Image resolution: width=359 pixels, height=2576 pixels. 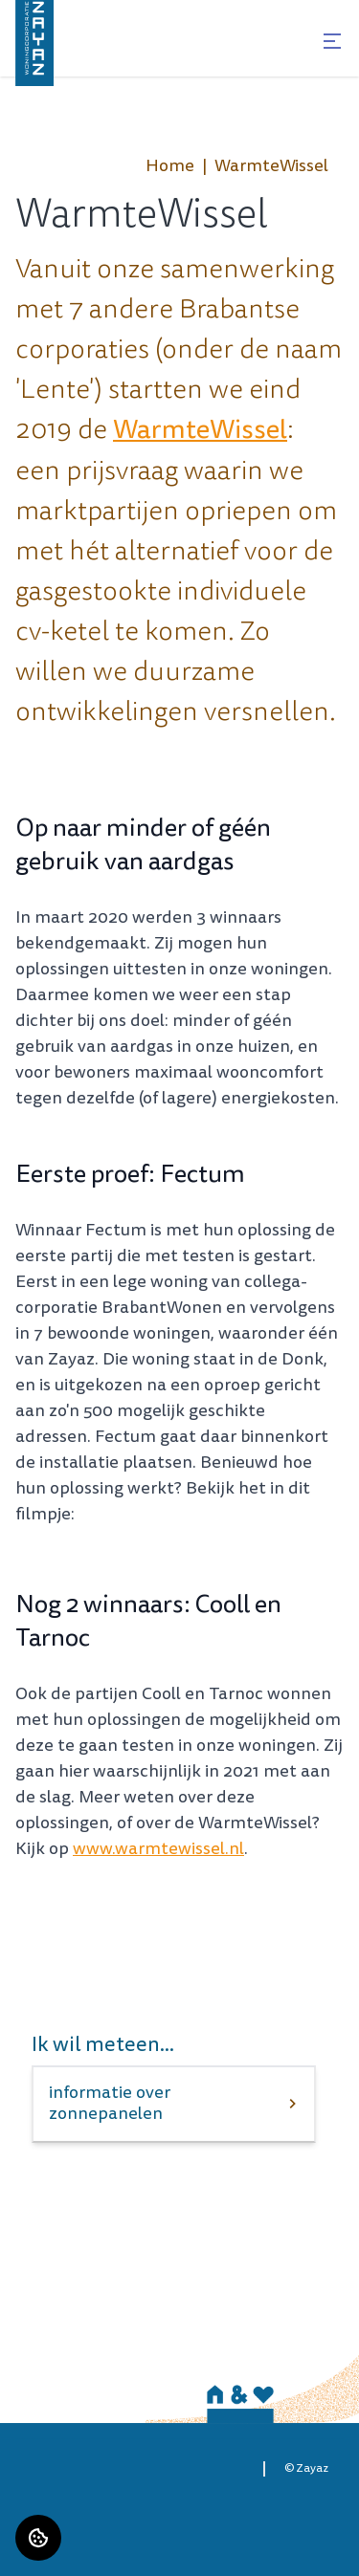 I want to click on informatie over zonnepanelen, so click(x=109, y=2104).